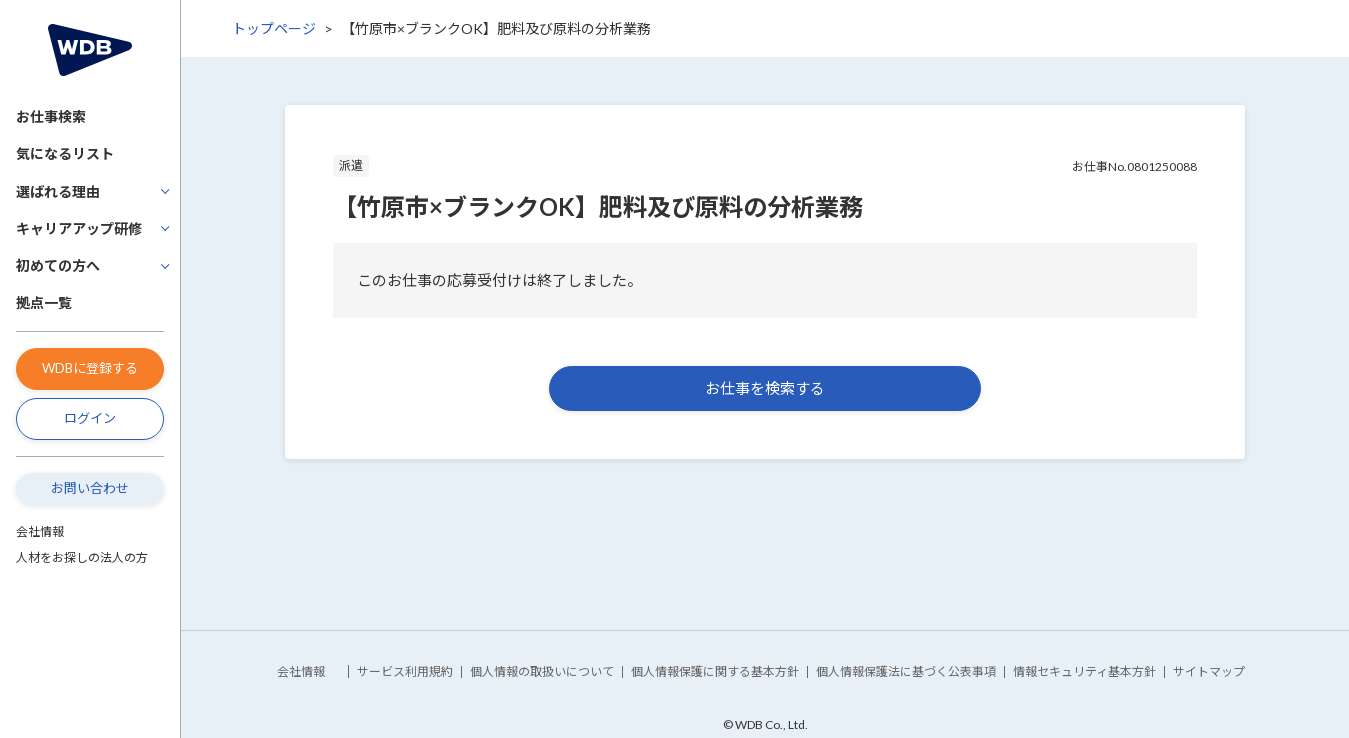 The width and height of the screenshot is (1349, 738). What do you see at coordinates (90, 418) in the screenshot?
I see `ログイン` at bounding box center [90, 418].